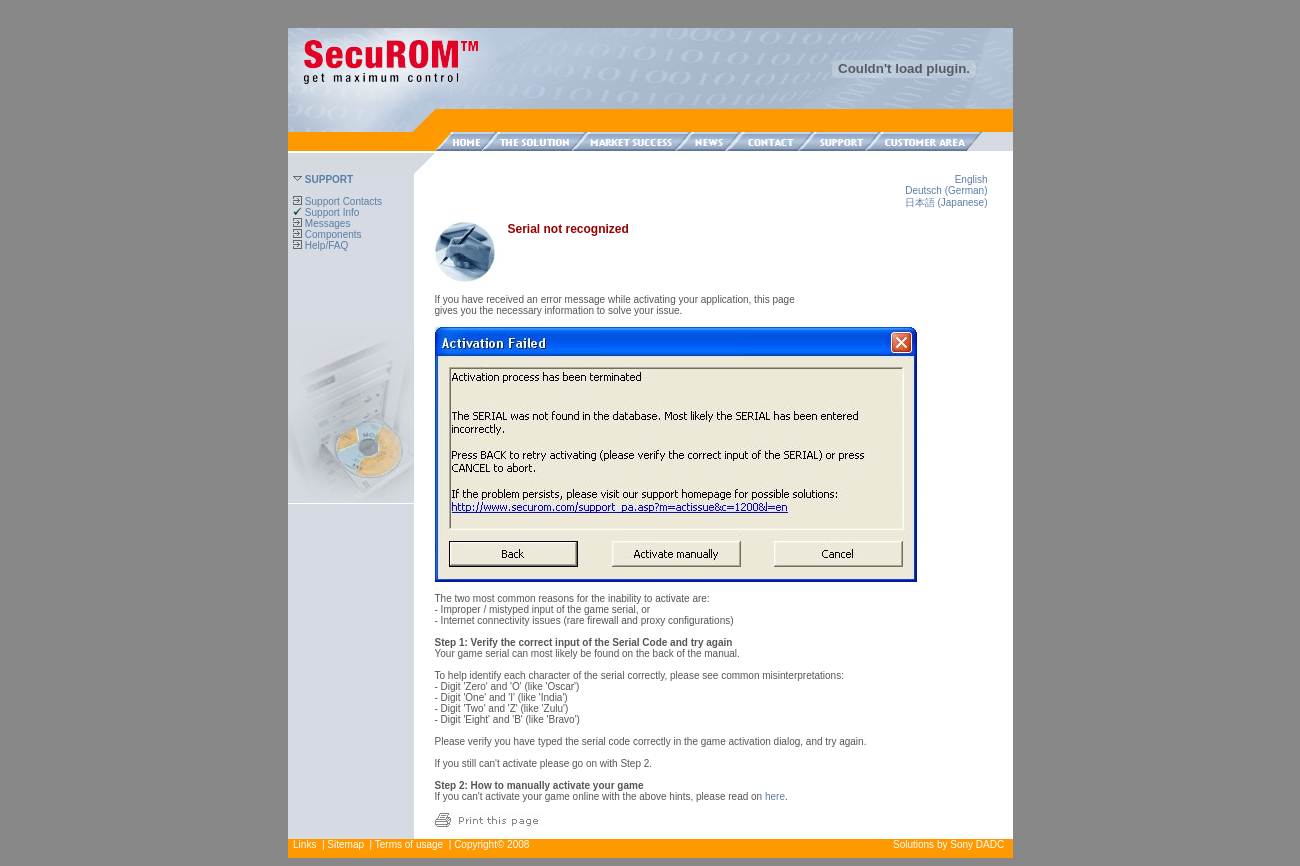 The height and width of the screenshot is (866, 1300). Describe the element at coordinates (491, 844) in the screenshot. I see `Copyright© 2008` at that location.